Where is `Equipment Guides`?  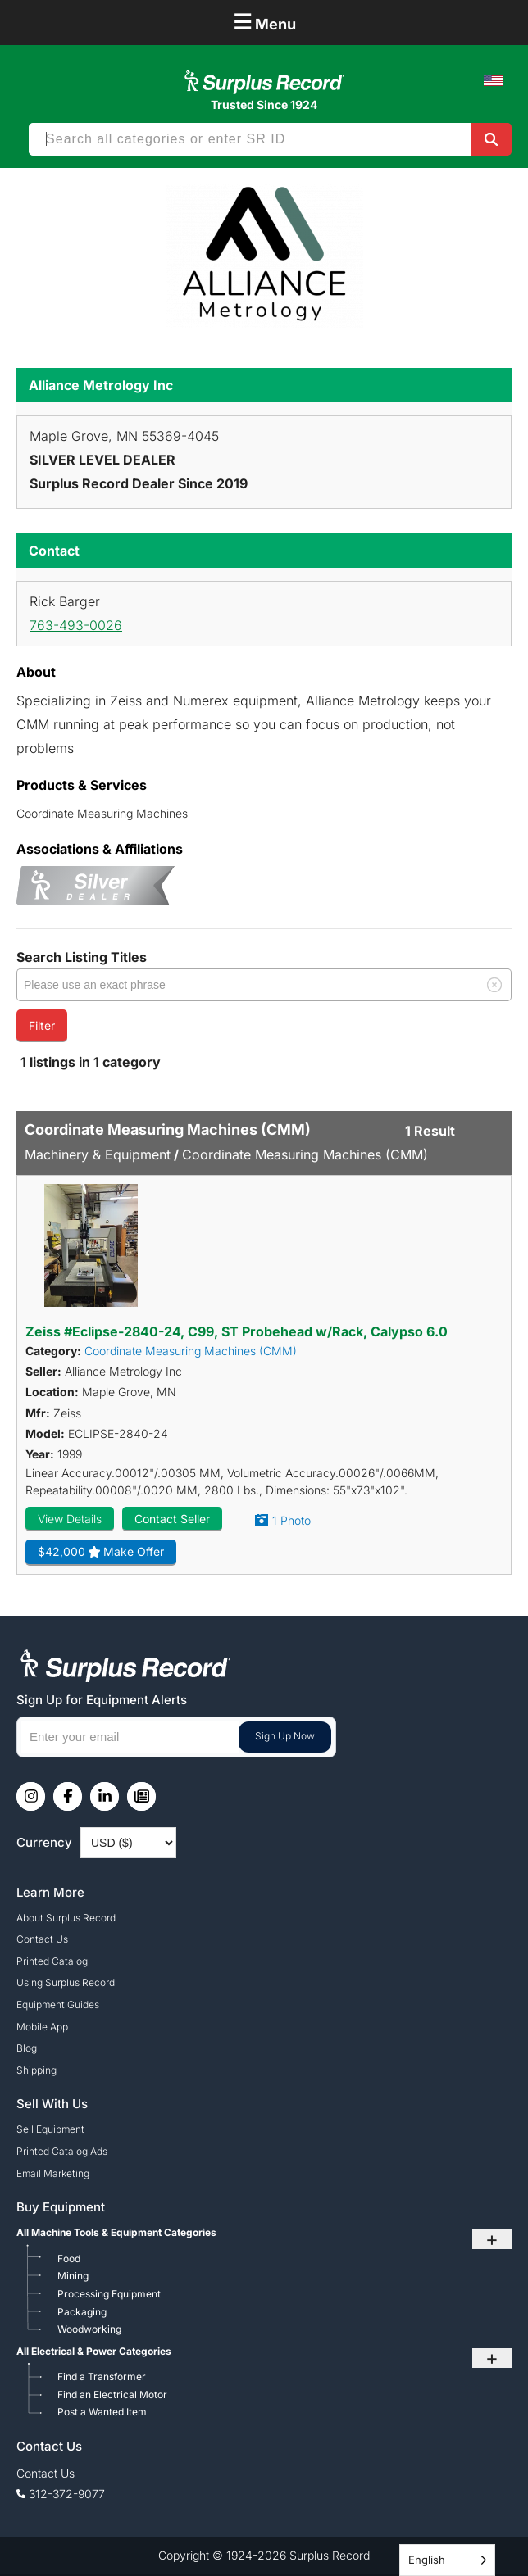
Equipment Guides is located at coordinates (57, 2004).